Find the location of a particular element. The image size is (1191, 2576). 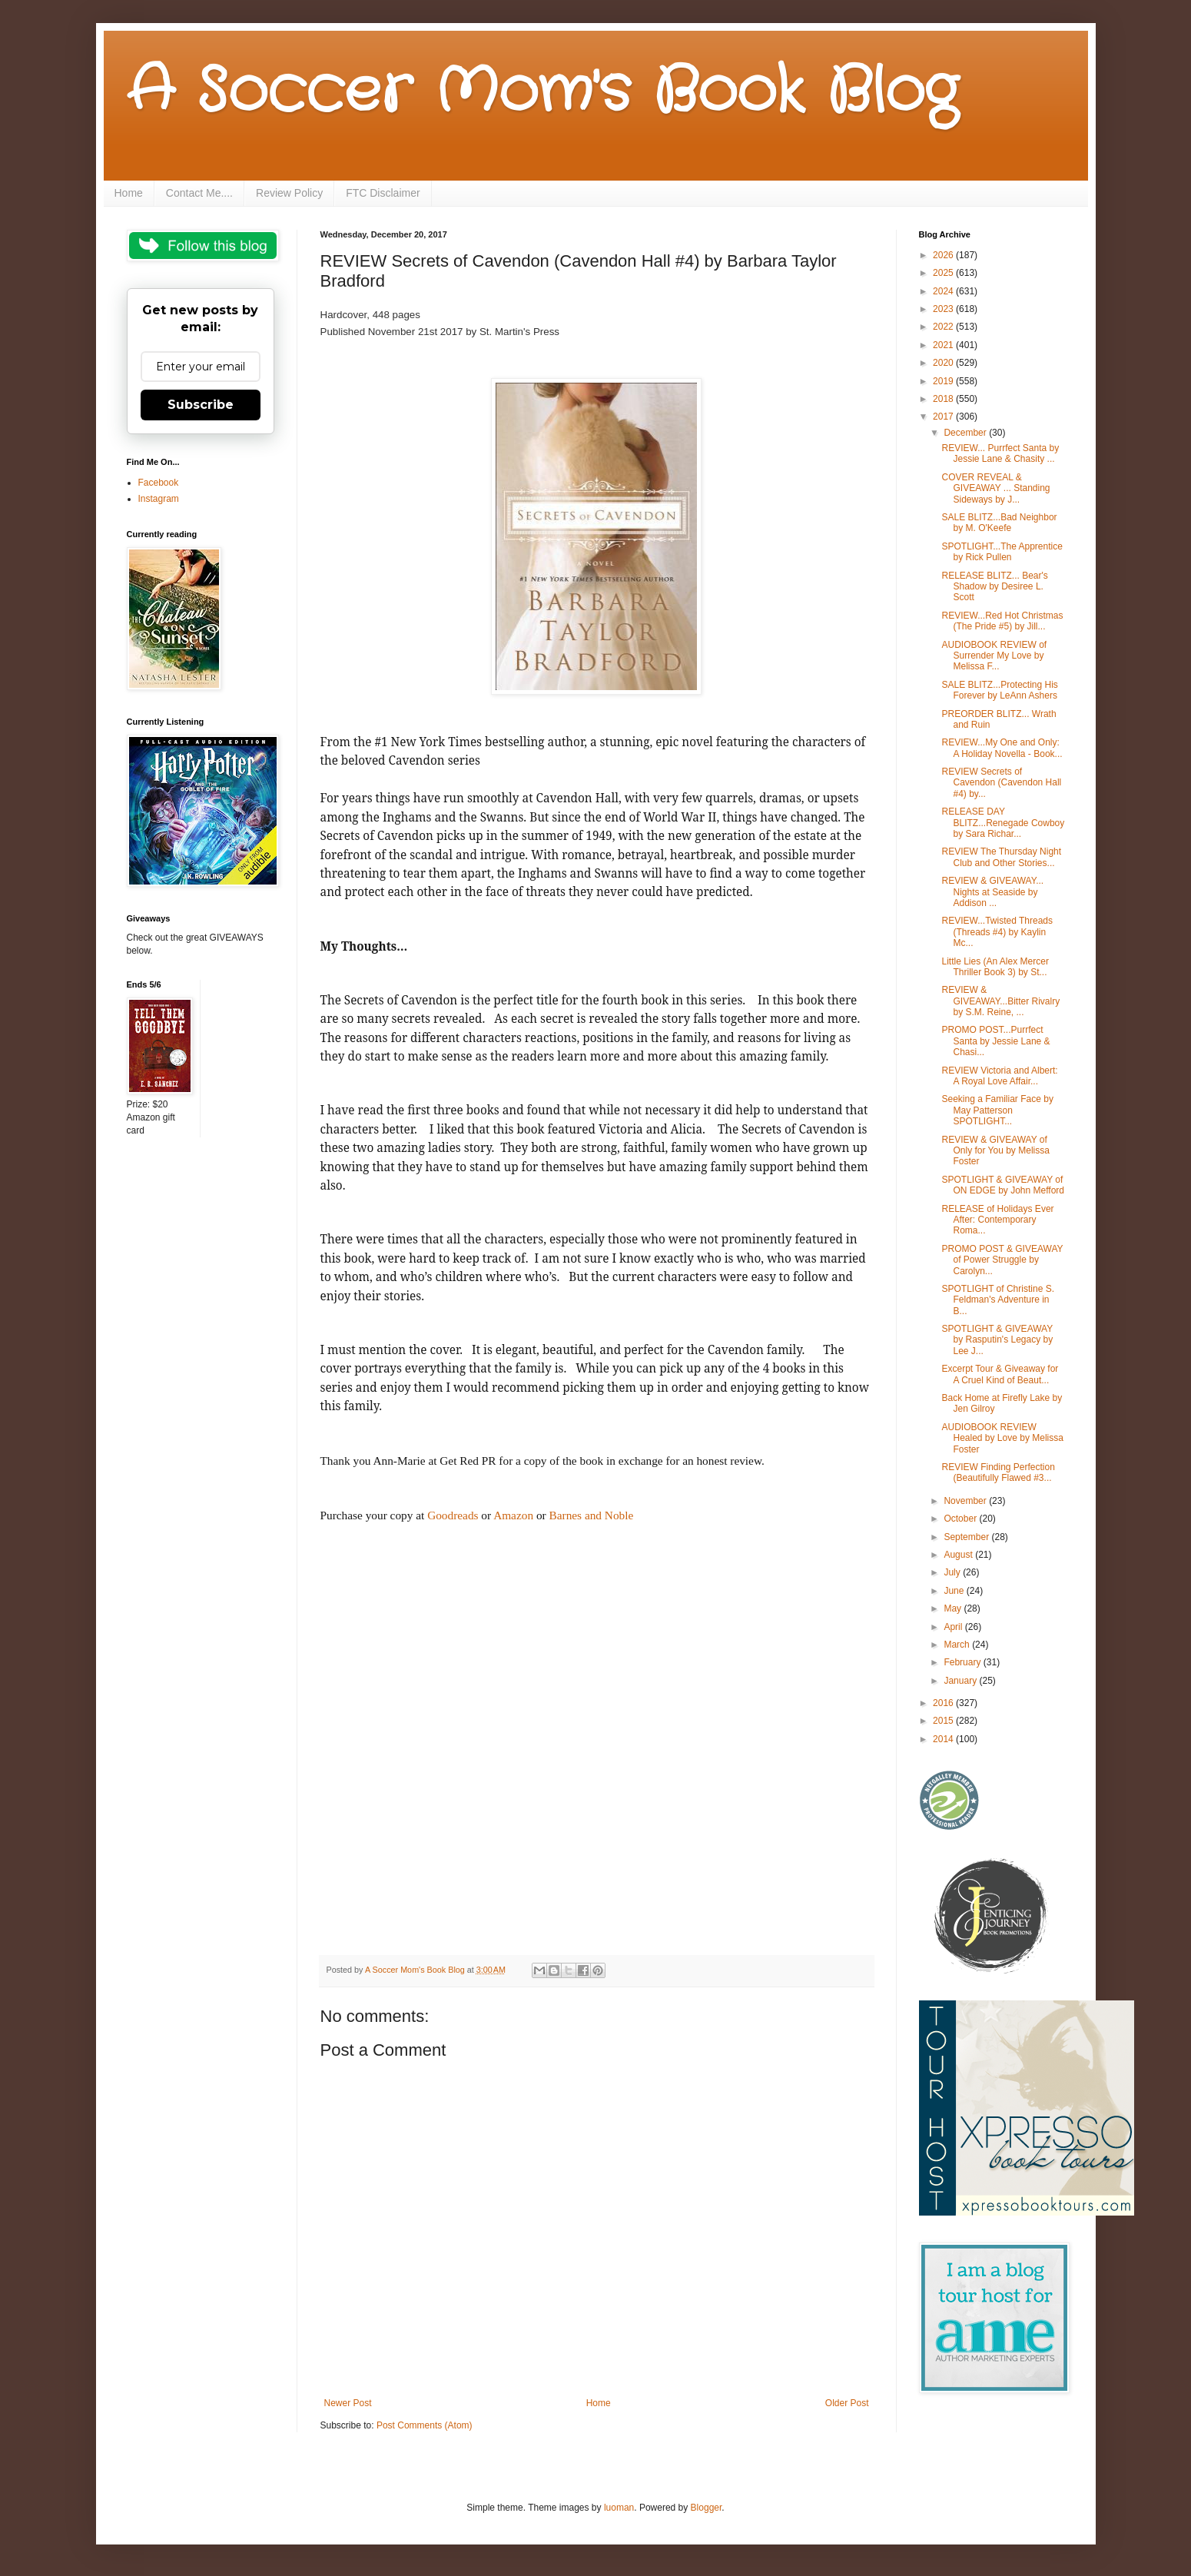

REVIEW & GIVEAWAY of Only for You by Melissa Foster is located at coordinates (995, 1150).